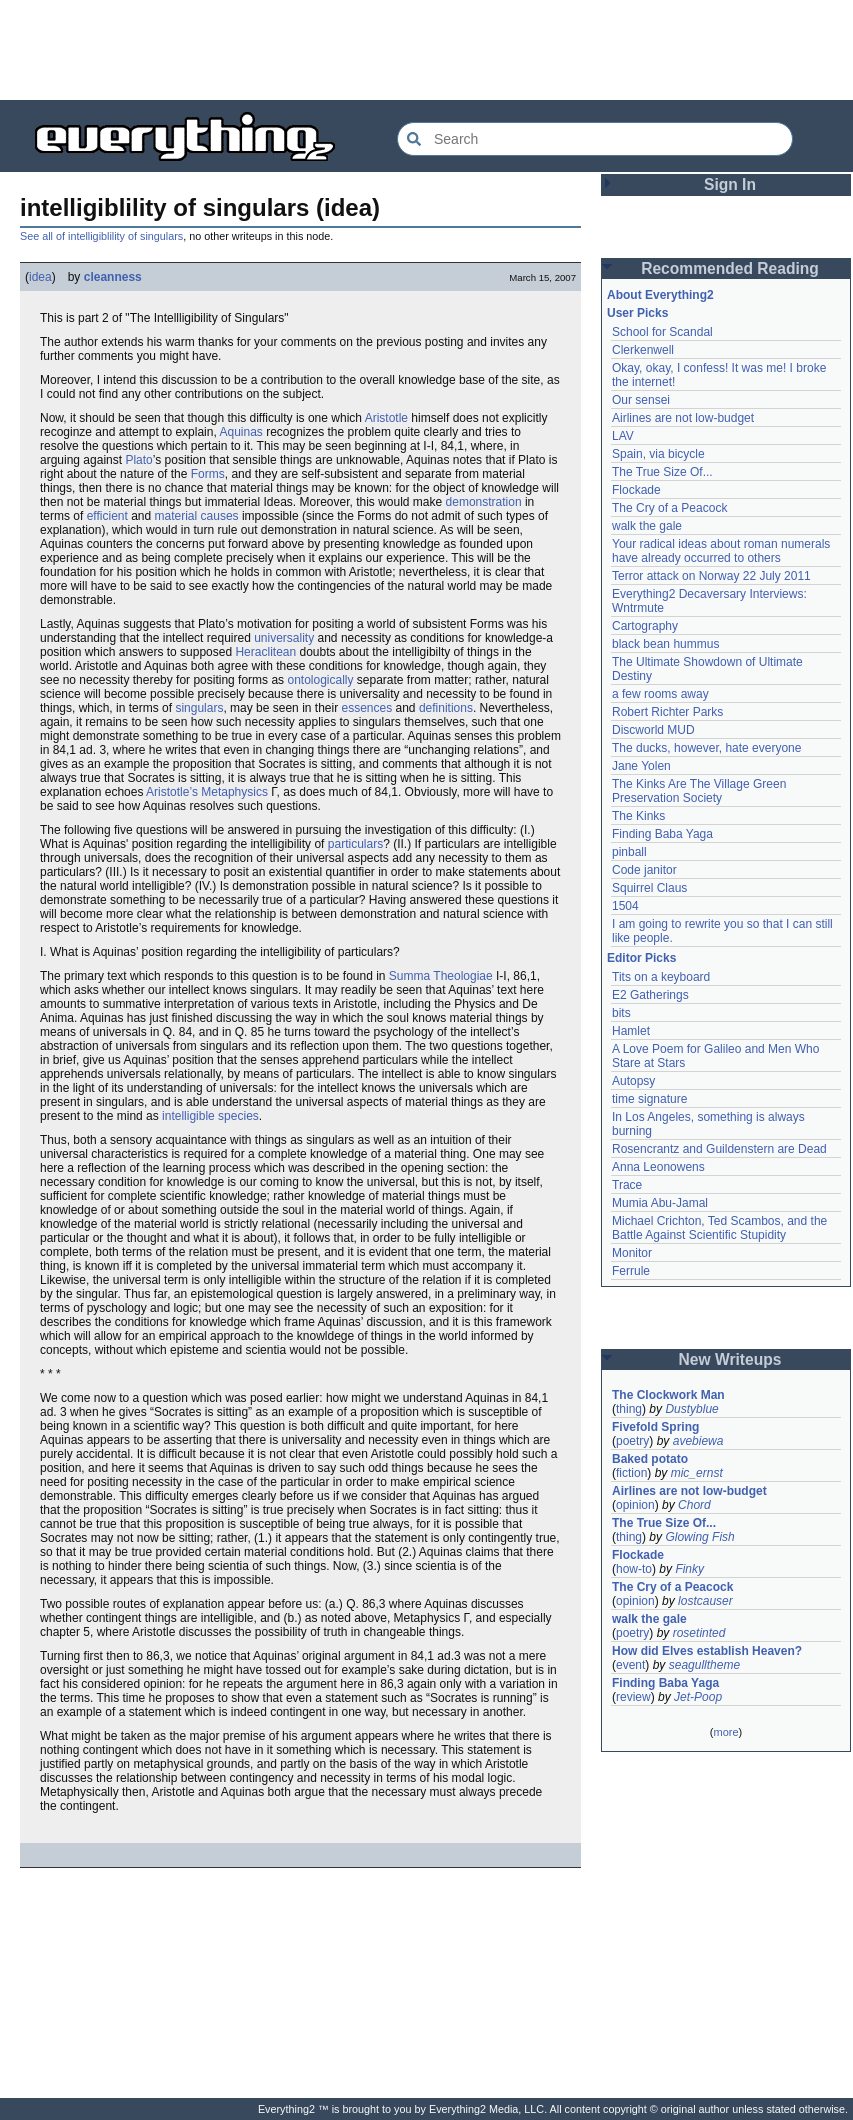 The image size is (853, 2120). Describe the element at coordinates (641, 766) in the screenshot. I see `Jane Yolen` at that location.